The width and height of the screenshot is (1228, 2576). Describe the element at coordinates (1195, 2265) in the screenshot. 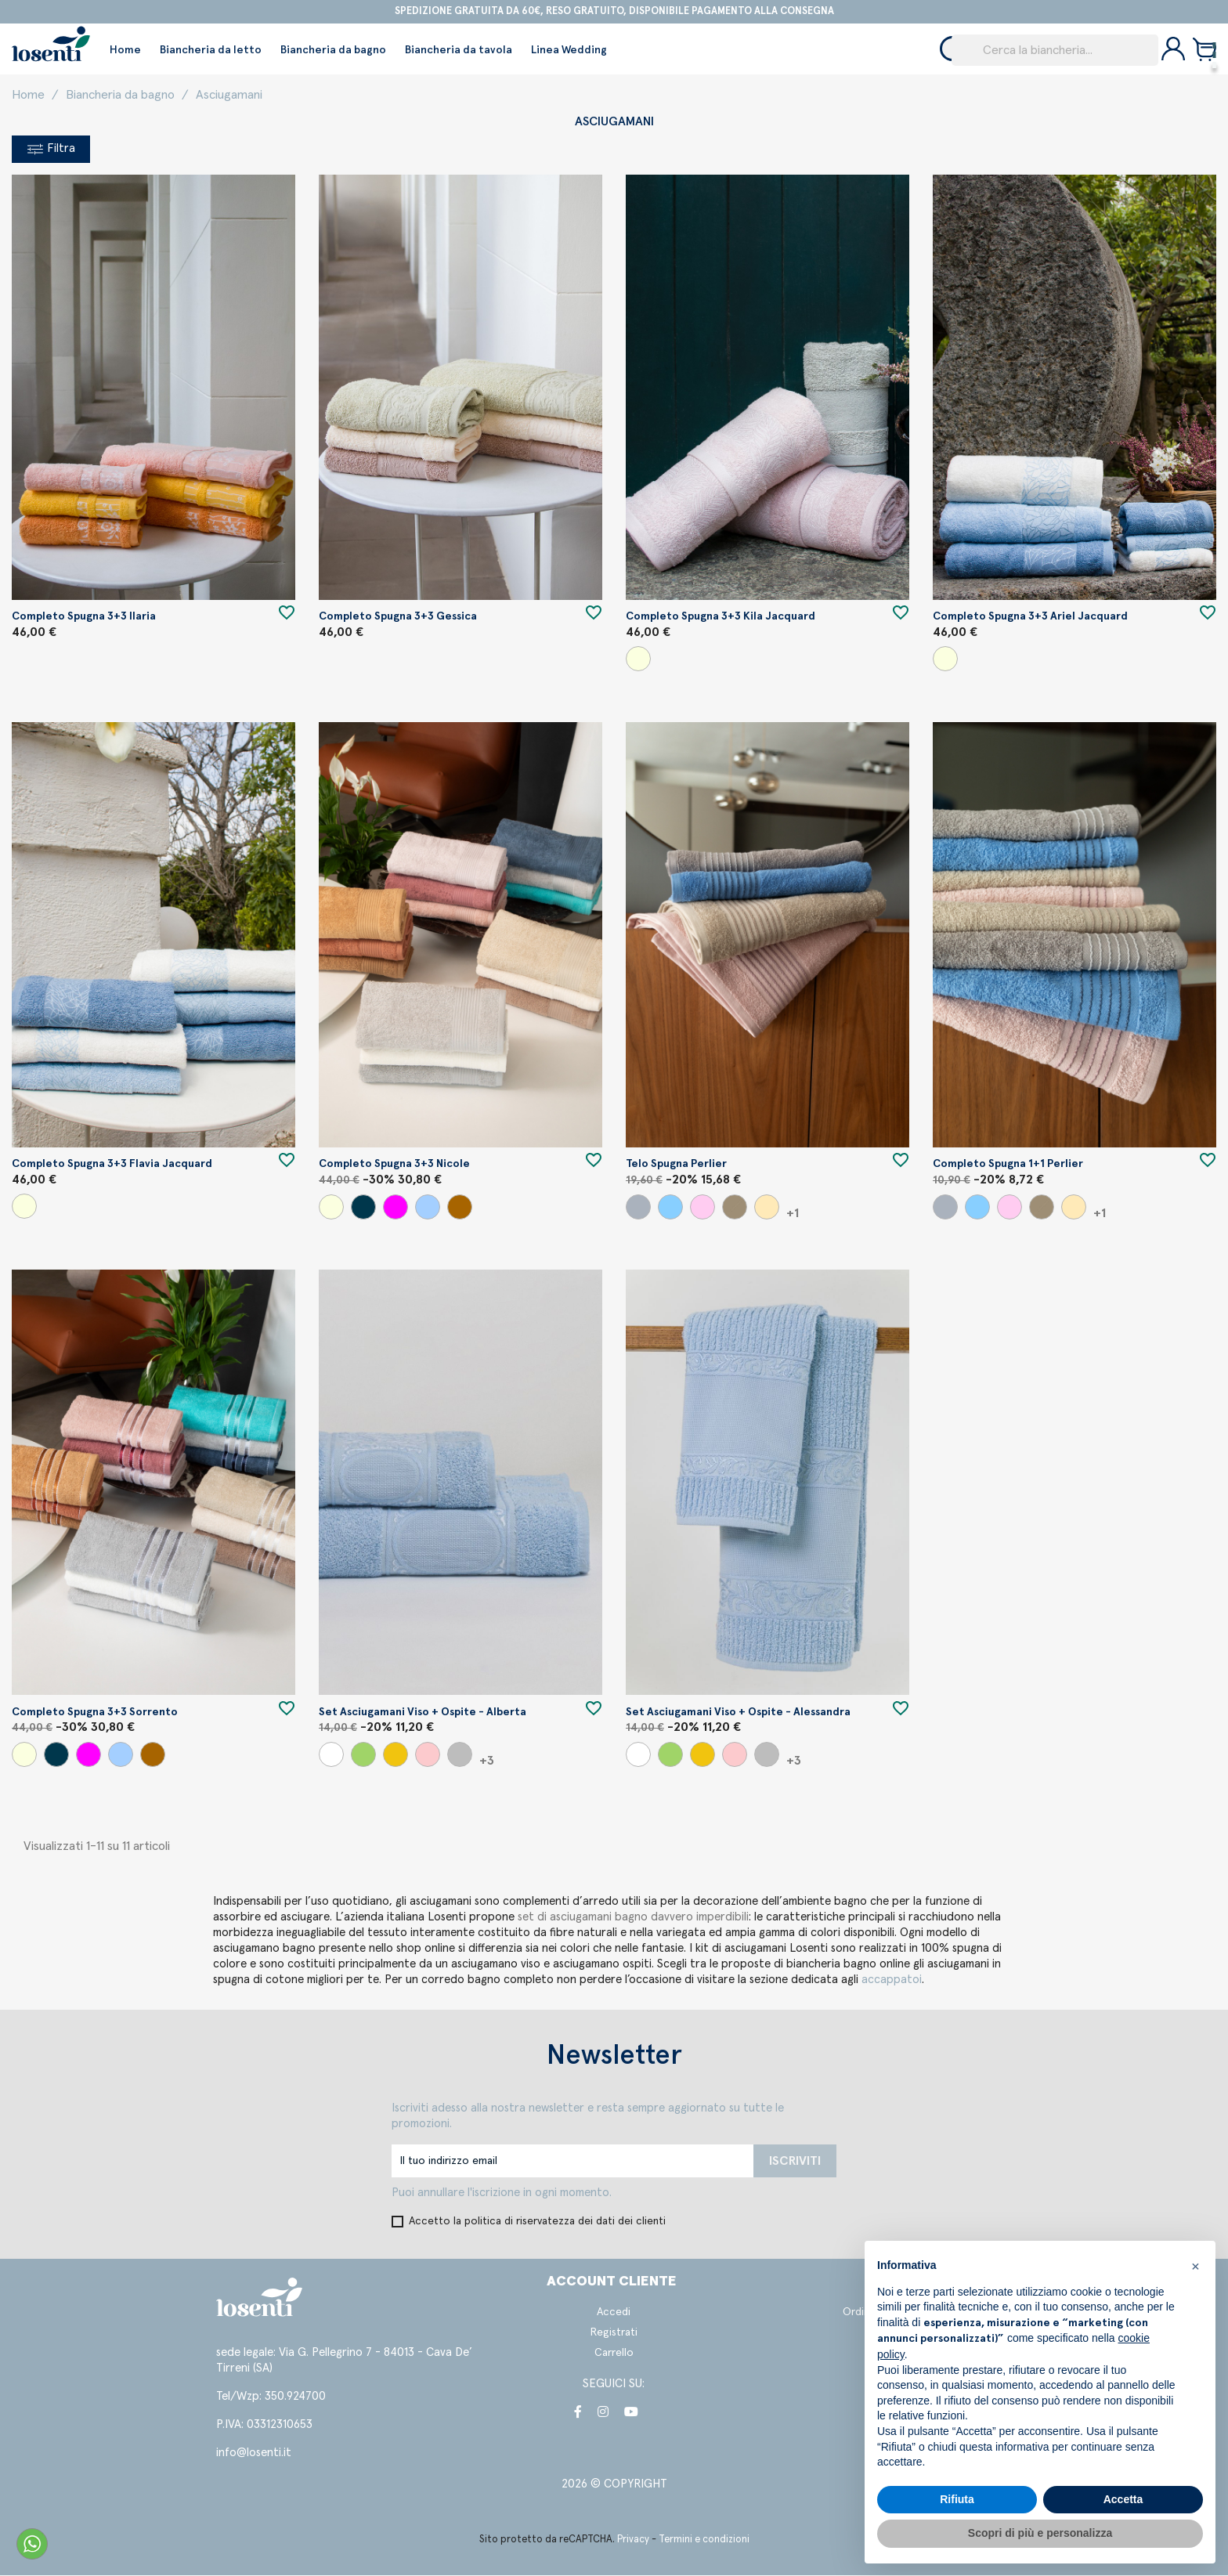

I see `[button]` at that location.